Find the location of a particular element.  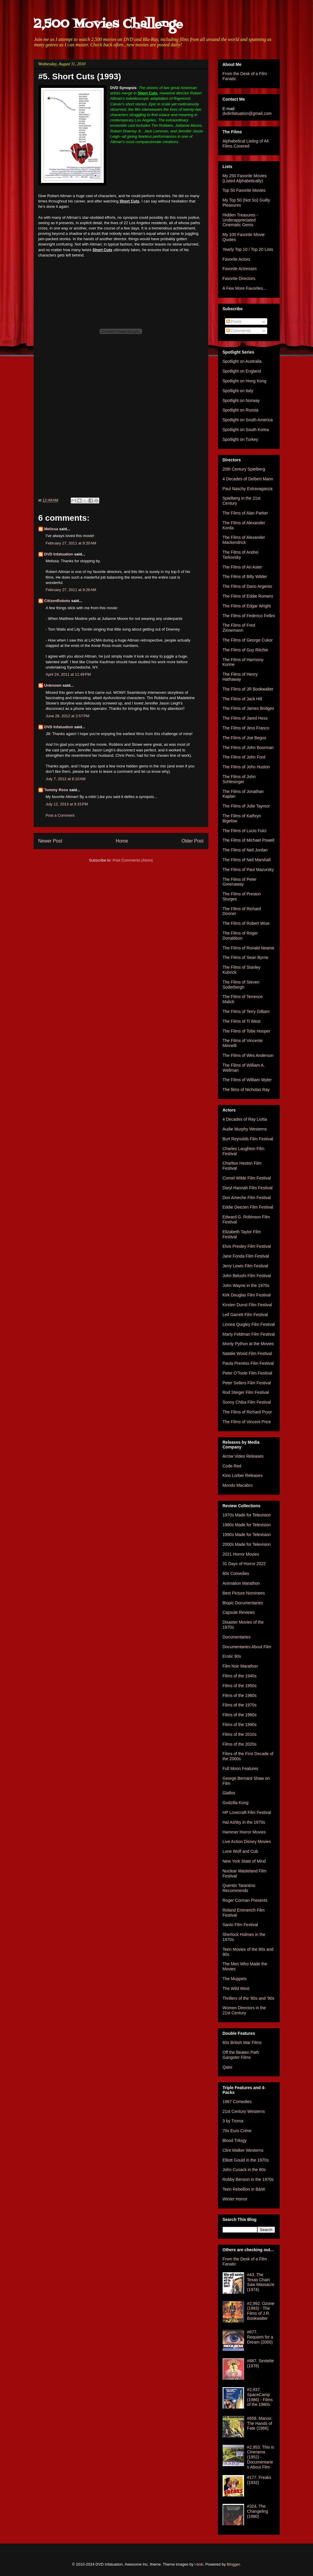

3 by Troma is located at coordinates (233, 2121).